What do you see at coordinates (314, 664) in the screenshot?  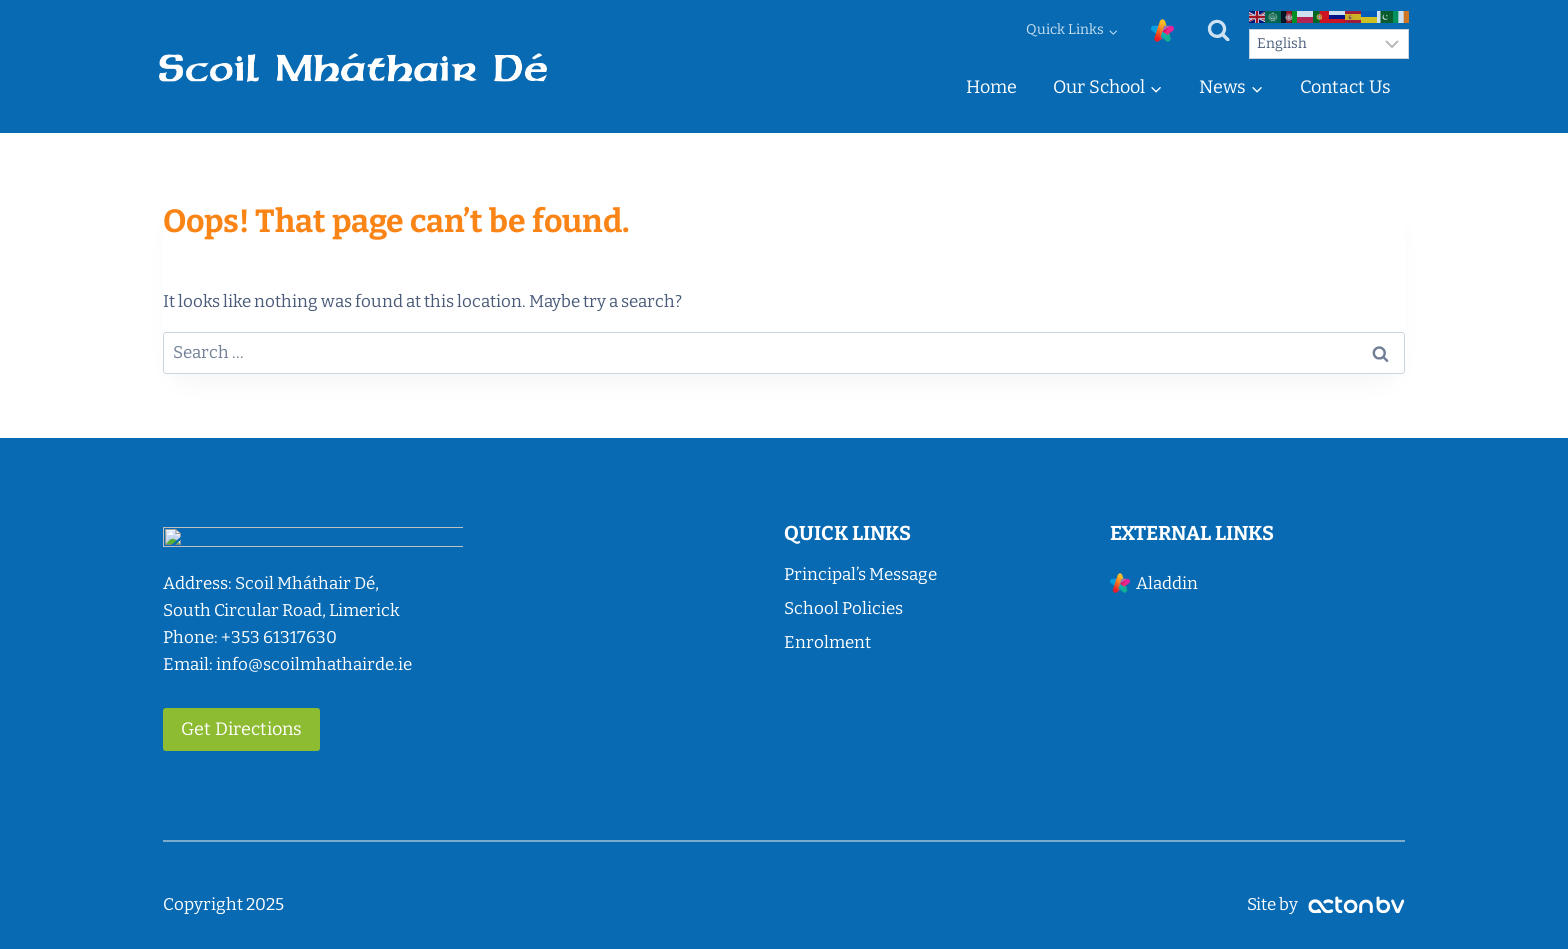 I see `info@scoilmhathairde.ie` at bounding box center [314, 664].